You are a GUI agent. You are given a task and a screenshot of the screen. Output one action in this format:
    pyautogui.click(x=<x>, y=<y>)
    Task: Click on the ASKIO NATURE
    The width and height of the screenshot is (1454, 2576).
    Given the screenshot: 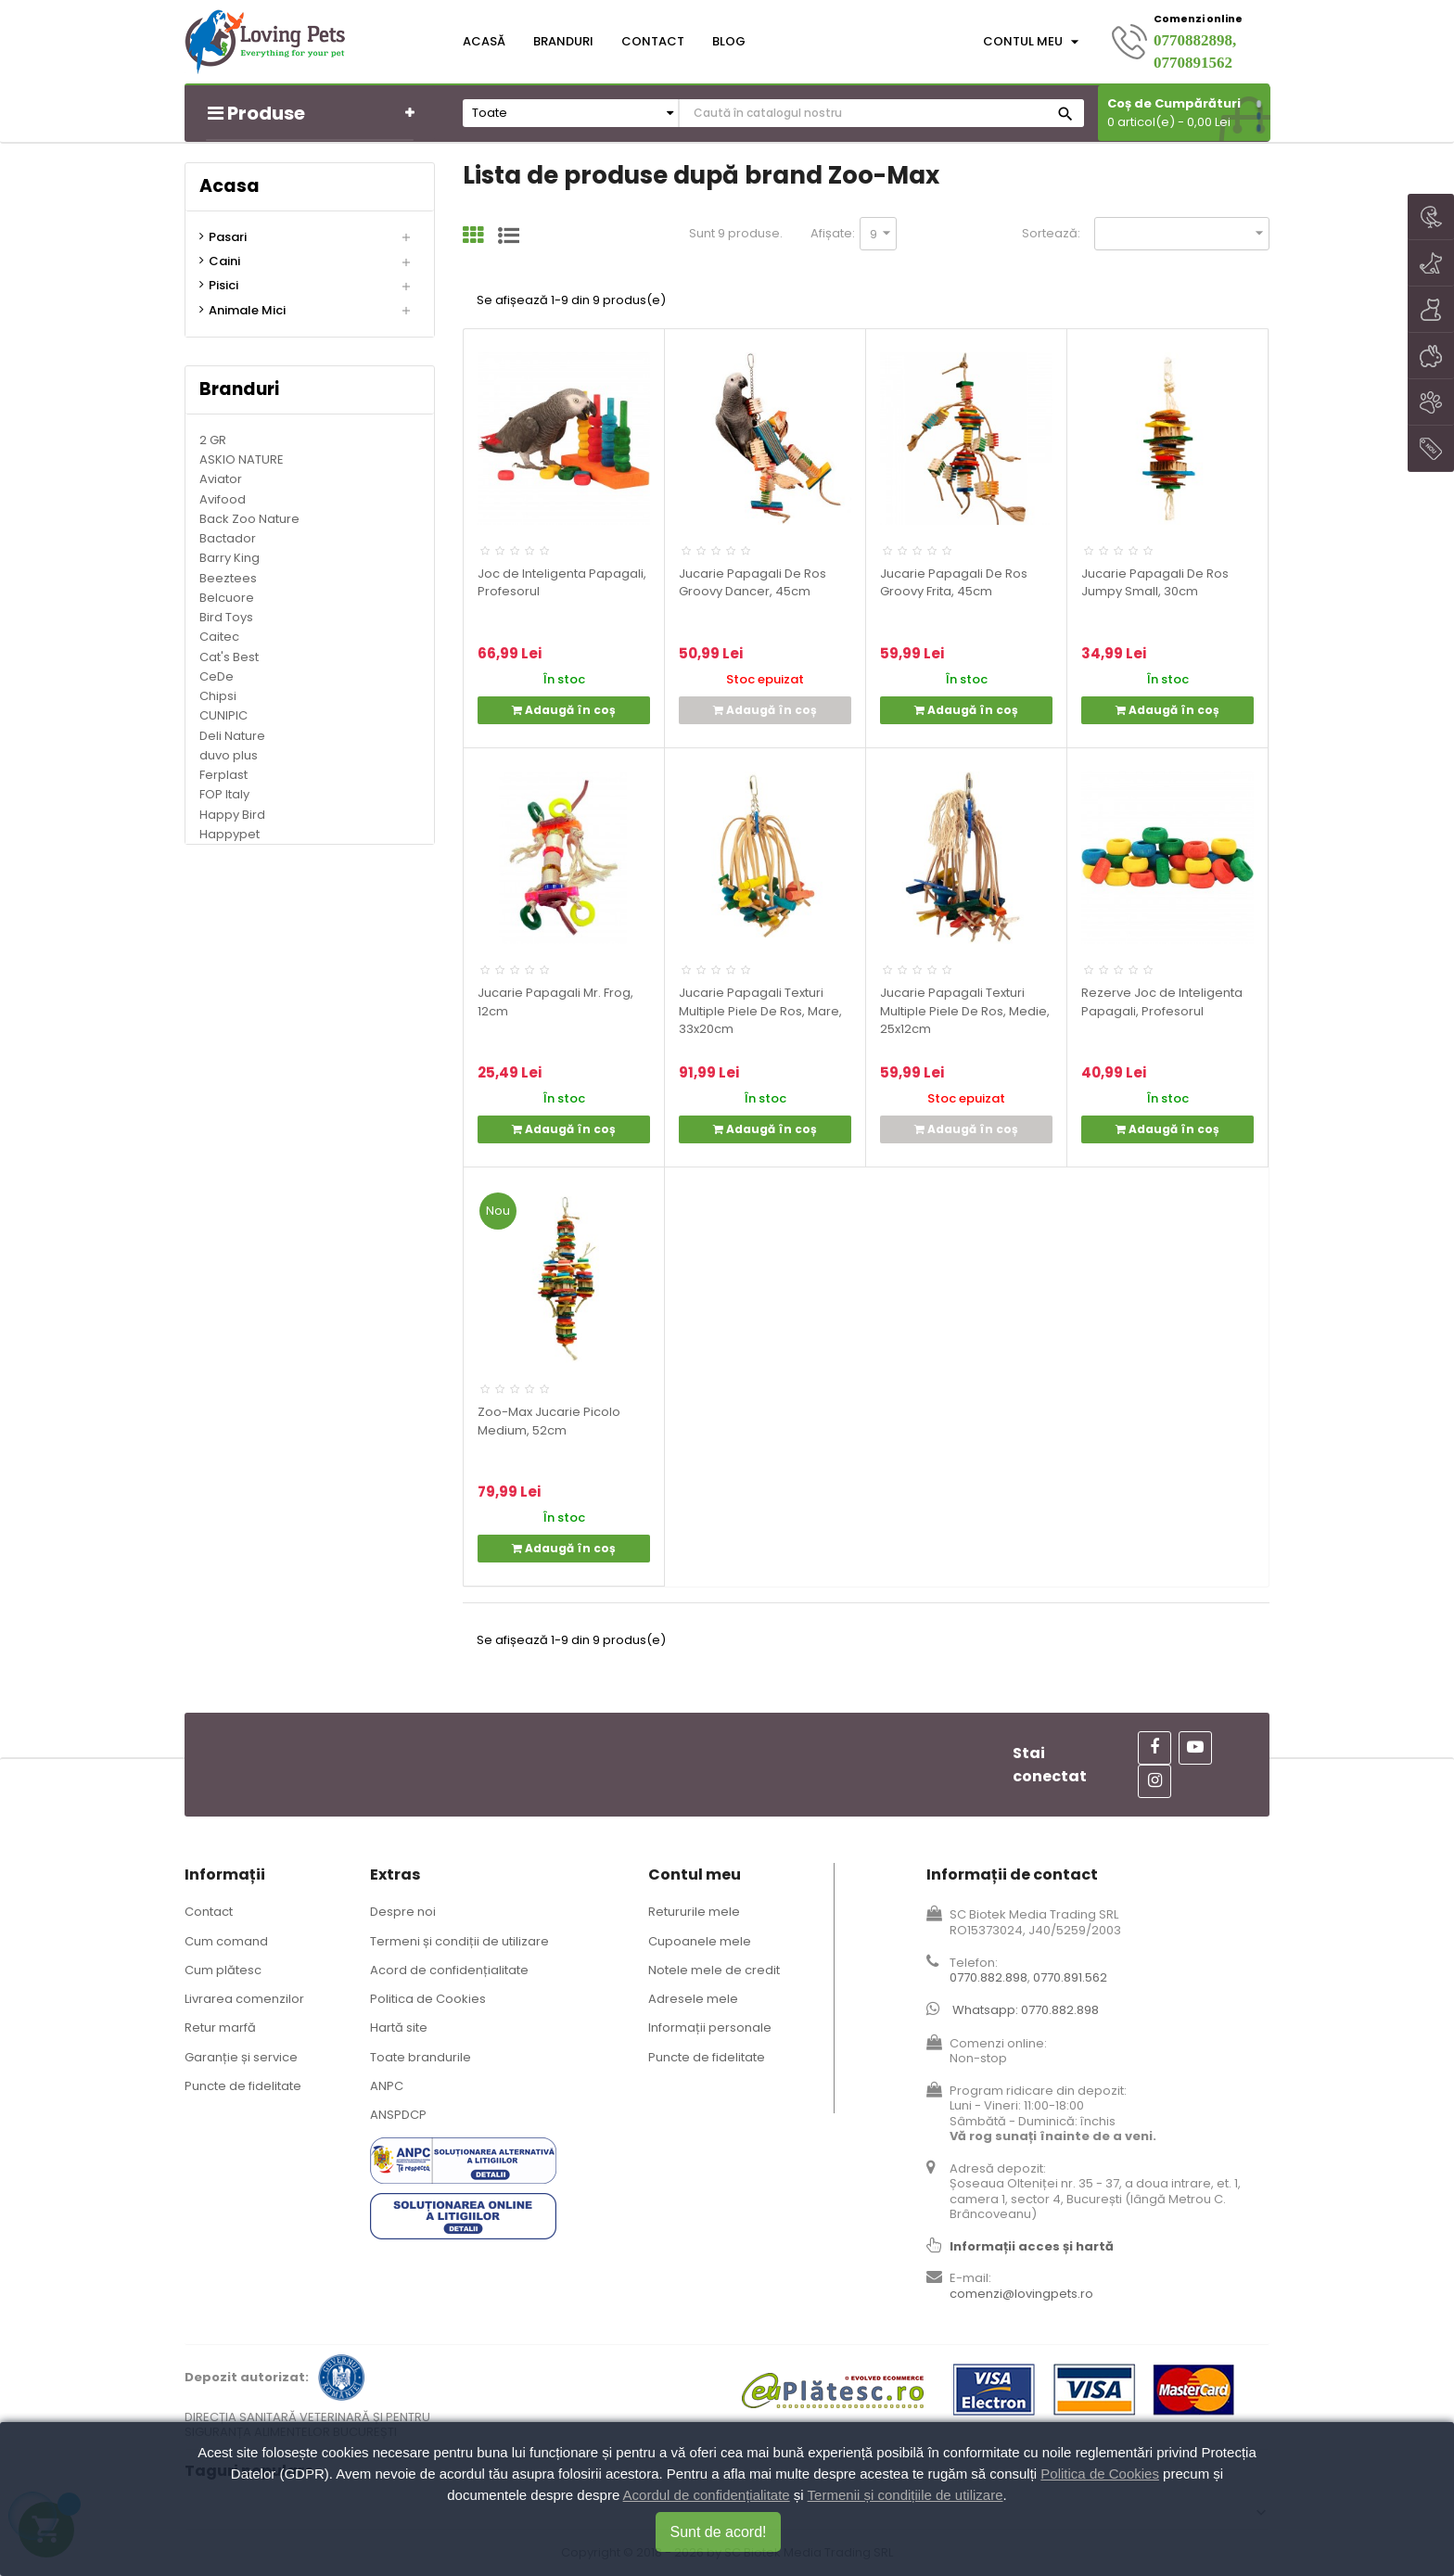 What is the action you would take?
    pyautogui.click(x=241, y=459)
    